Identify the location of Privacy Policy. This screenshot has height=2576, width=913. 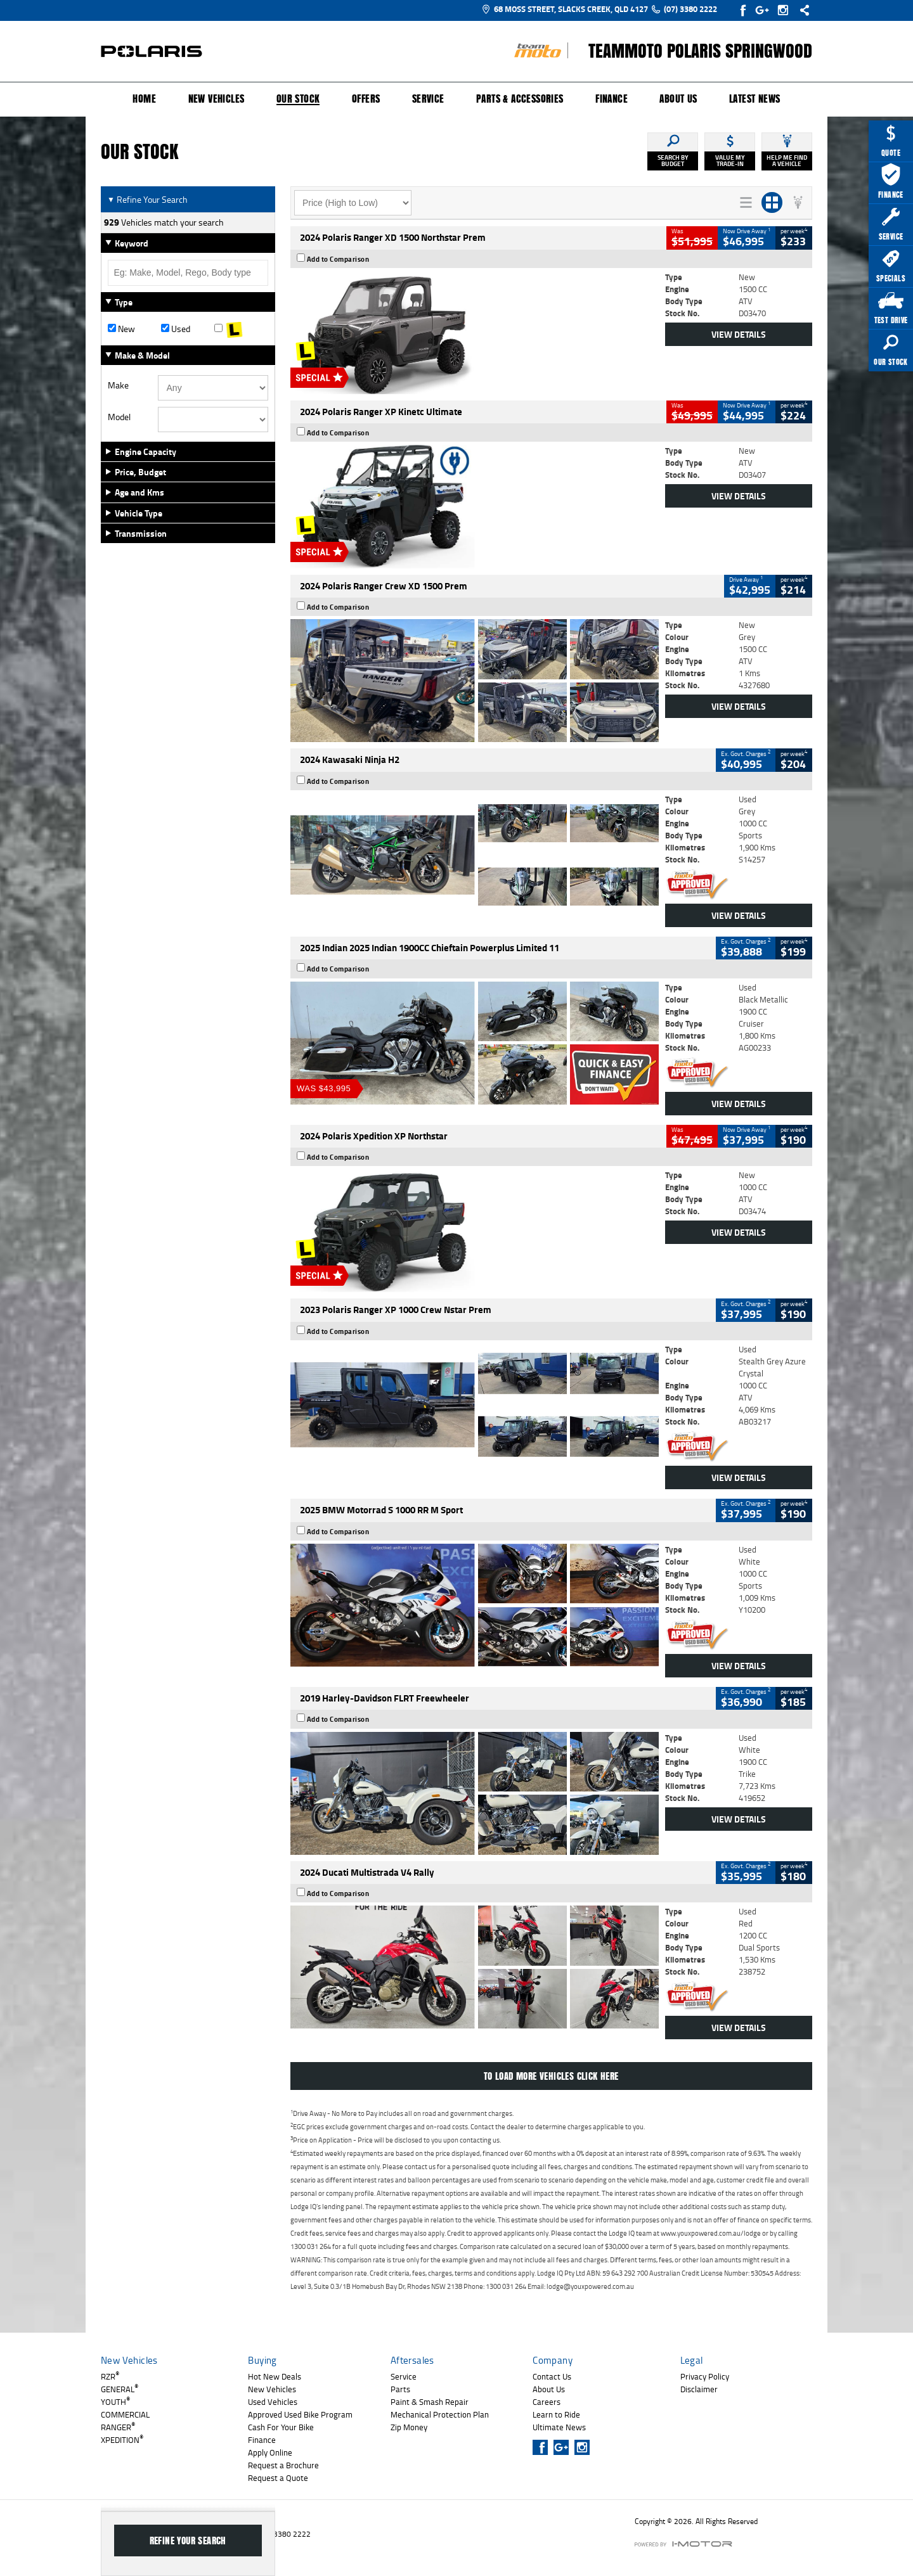
(704, 2376).